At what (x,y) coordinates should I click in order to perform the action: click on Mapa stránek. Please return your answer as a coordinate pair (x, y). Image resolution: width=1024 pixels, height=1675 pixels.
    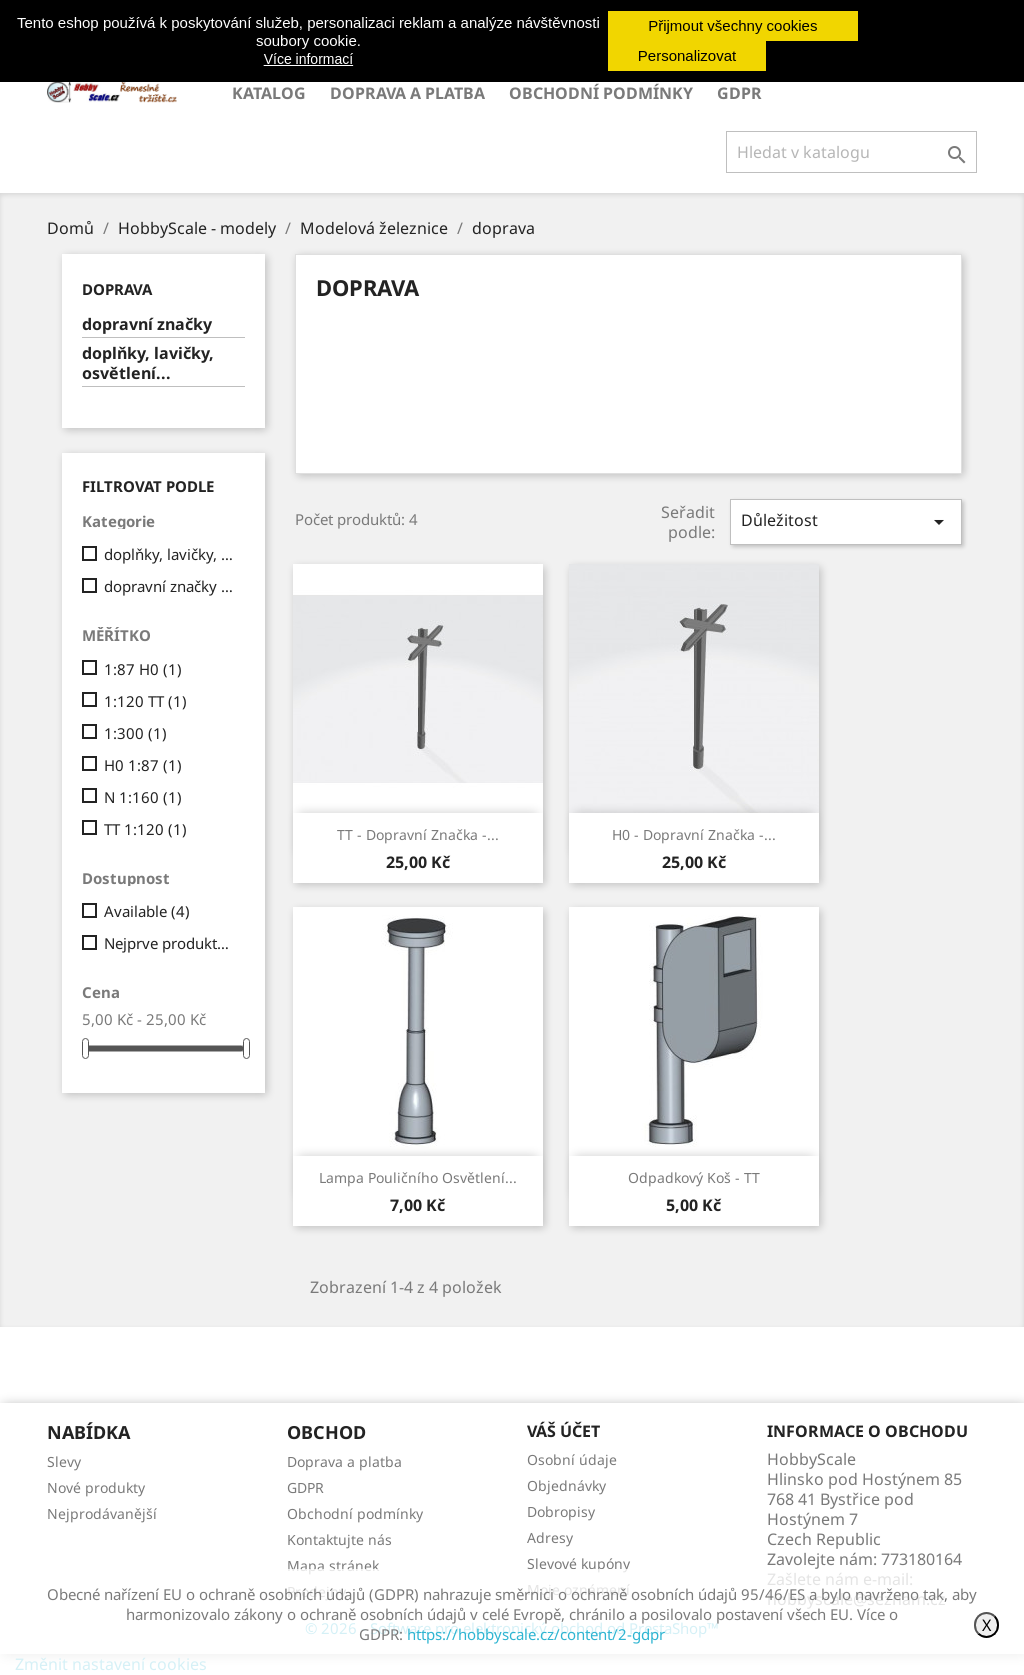
    Looking at the image, I should click on (333, 1565).